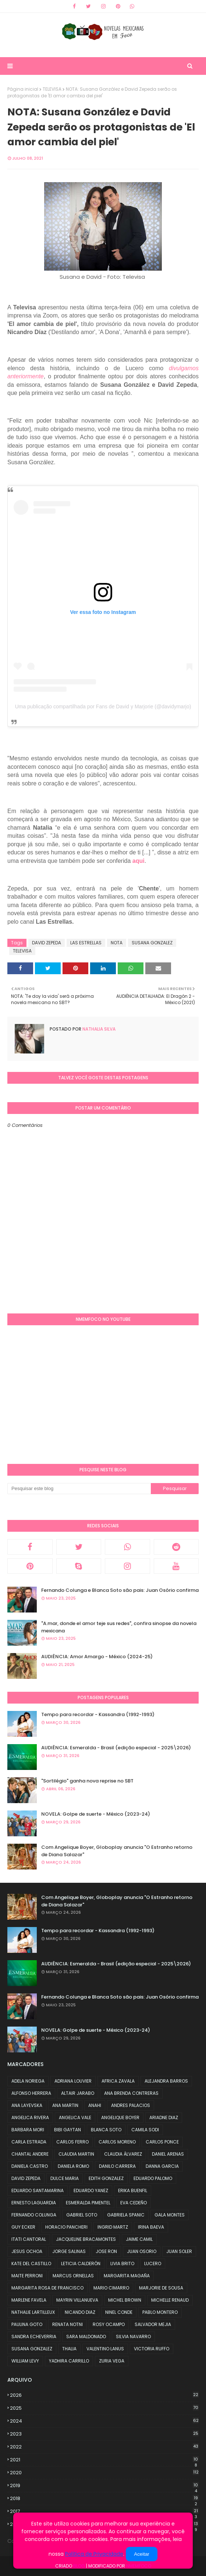  Describe the element at coordinates (91, 2190) in the screenshot. I see `EDUARDO YANEZ` at that location.